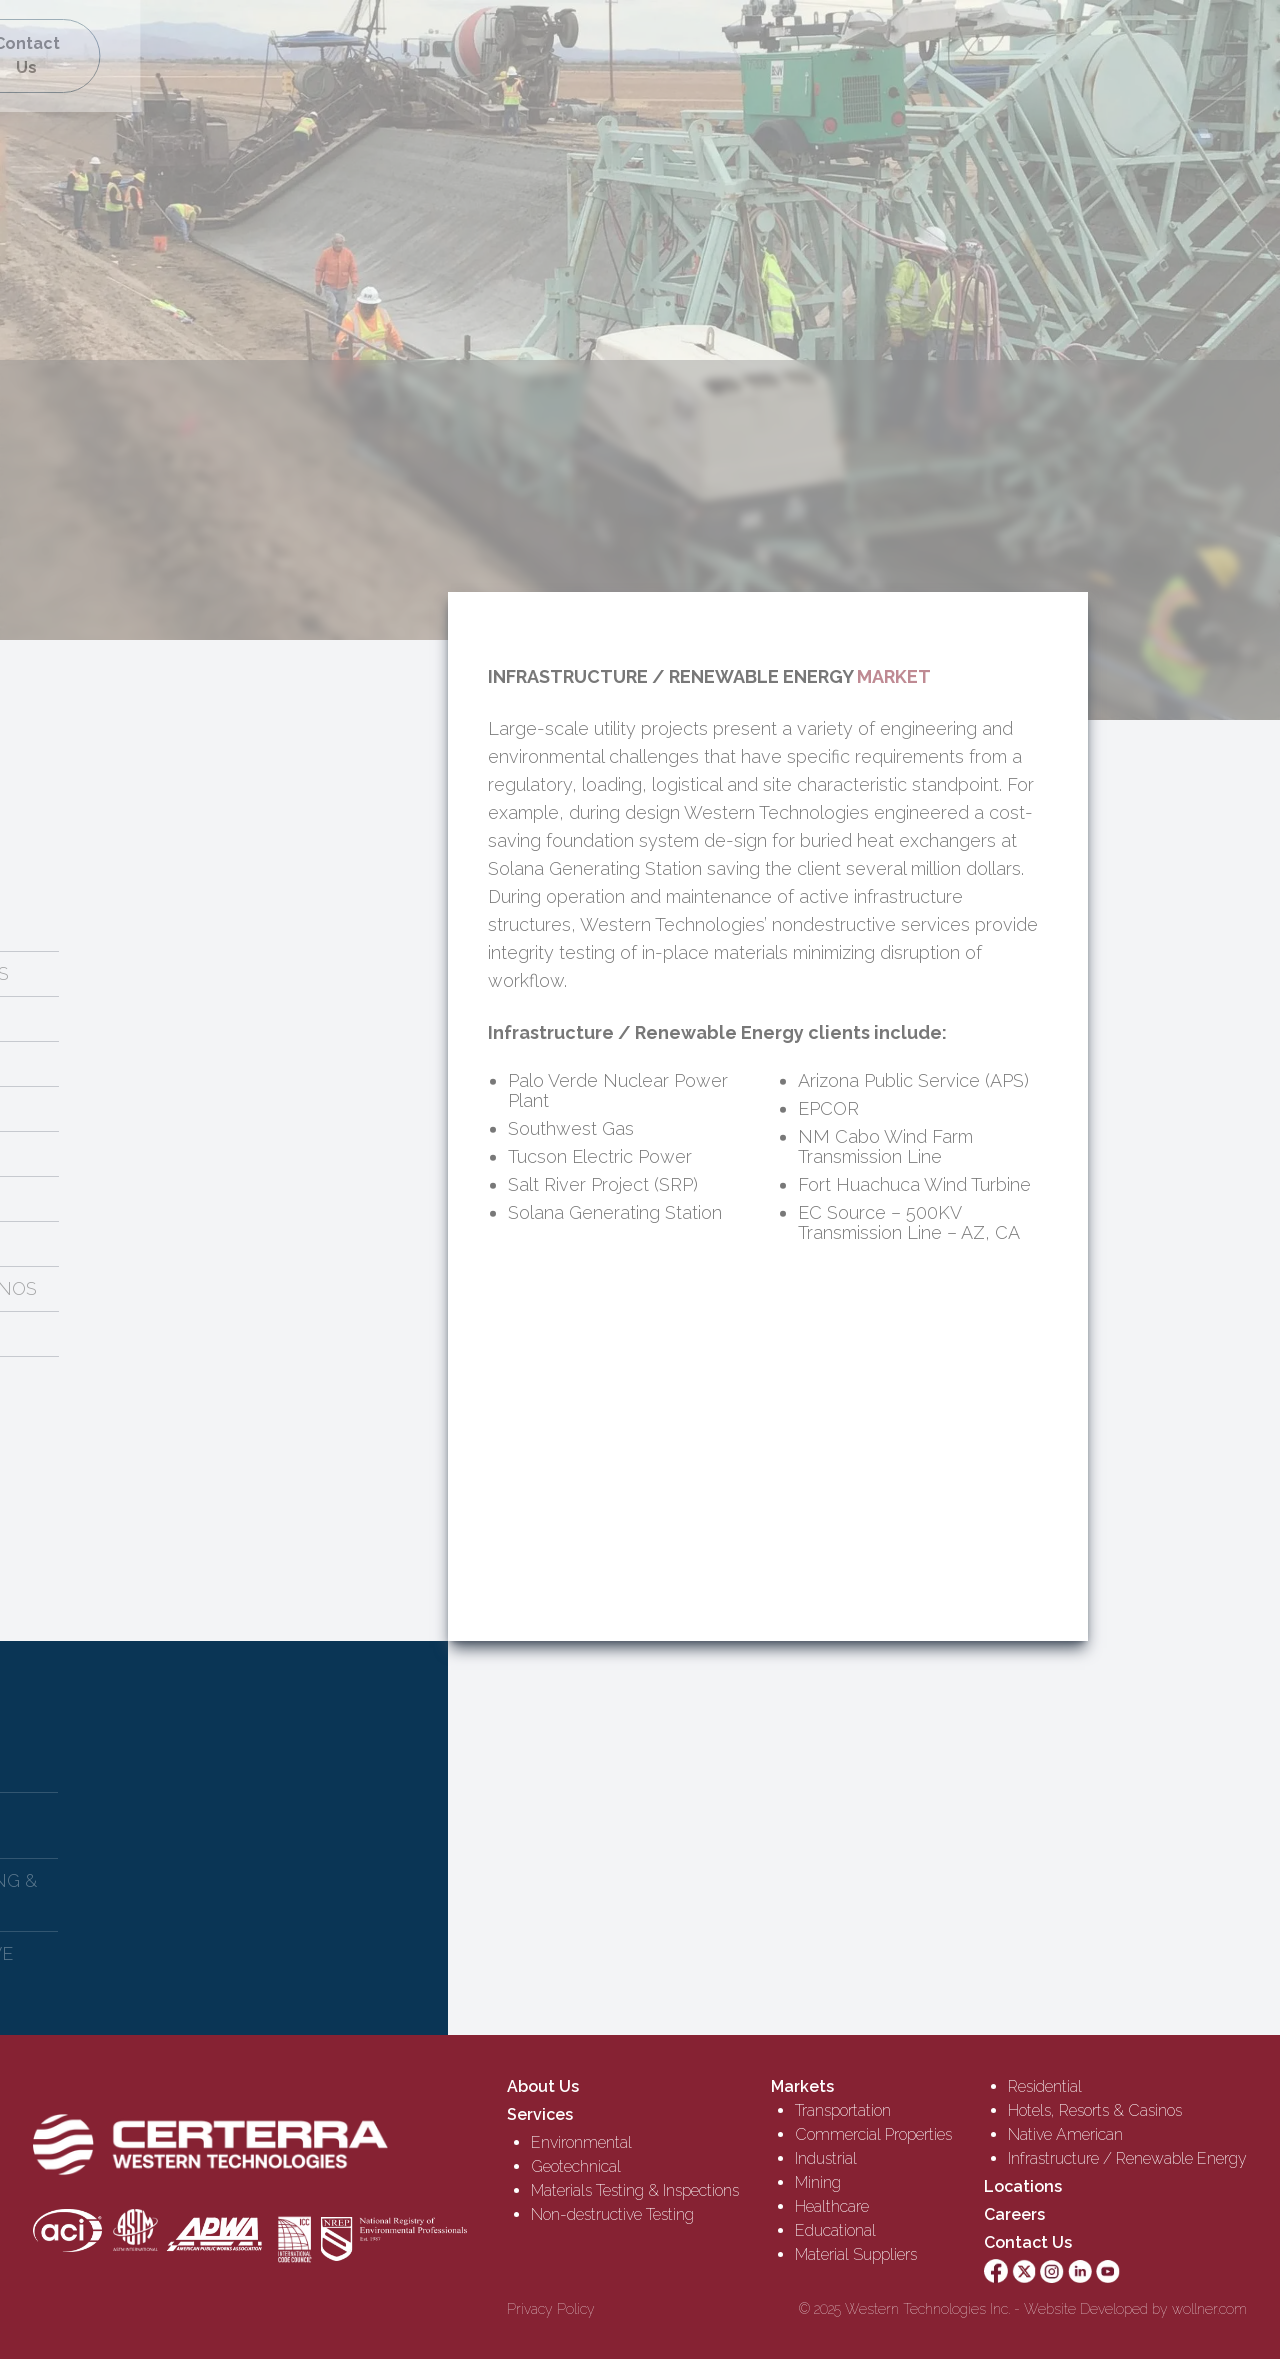 Image resolution: width=1280 pixels, height=2359 pixels. Describe the element at coordinates (1095, 2110) in the screenshot. I see `Hotels, Resorts & Casinos` at that location.